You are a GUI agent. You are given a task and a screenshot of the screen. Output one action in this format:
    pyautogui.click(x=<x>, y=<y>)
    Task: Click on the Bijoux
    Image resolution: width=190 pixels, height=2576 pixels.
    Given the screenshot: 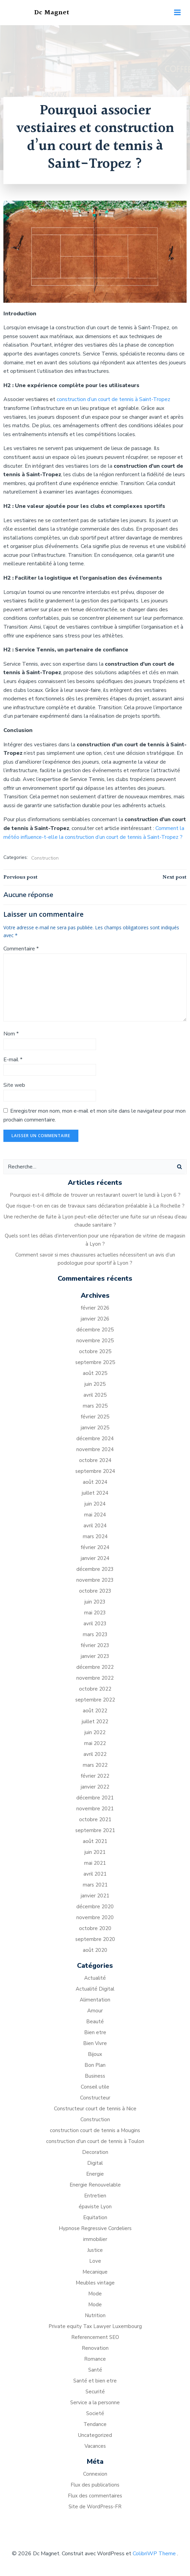 What is the action you would take?
    pyautogui.click(x=95, y=2054)
    